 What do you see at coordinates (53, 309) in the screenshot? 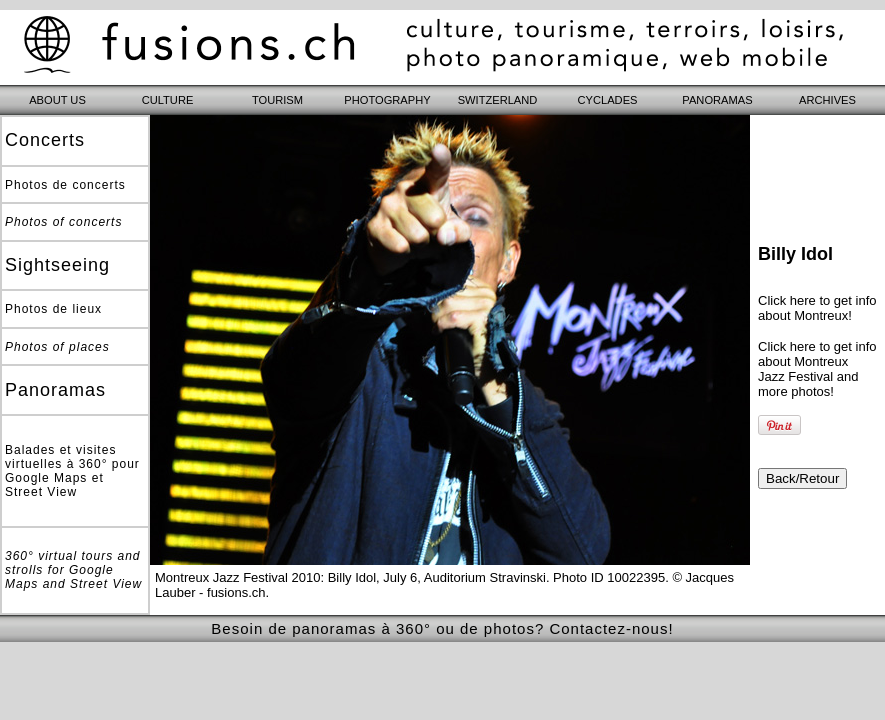
I see `Photos de lieux` at bounding box center [53, 309].